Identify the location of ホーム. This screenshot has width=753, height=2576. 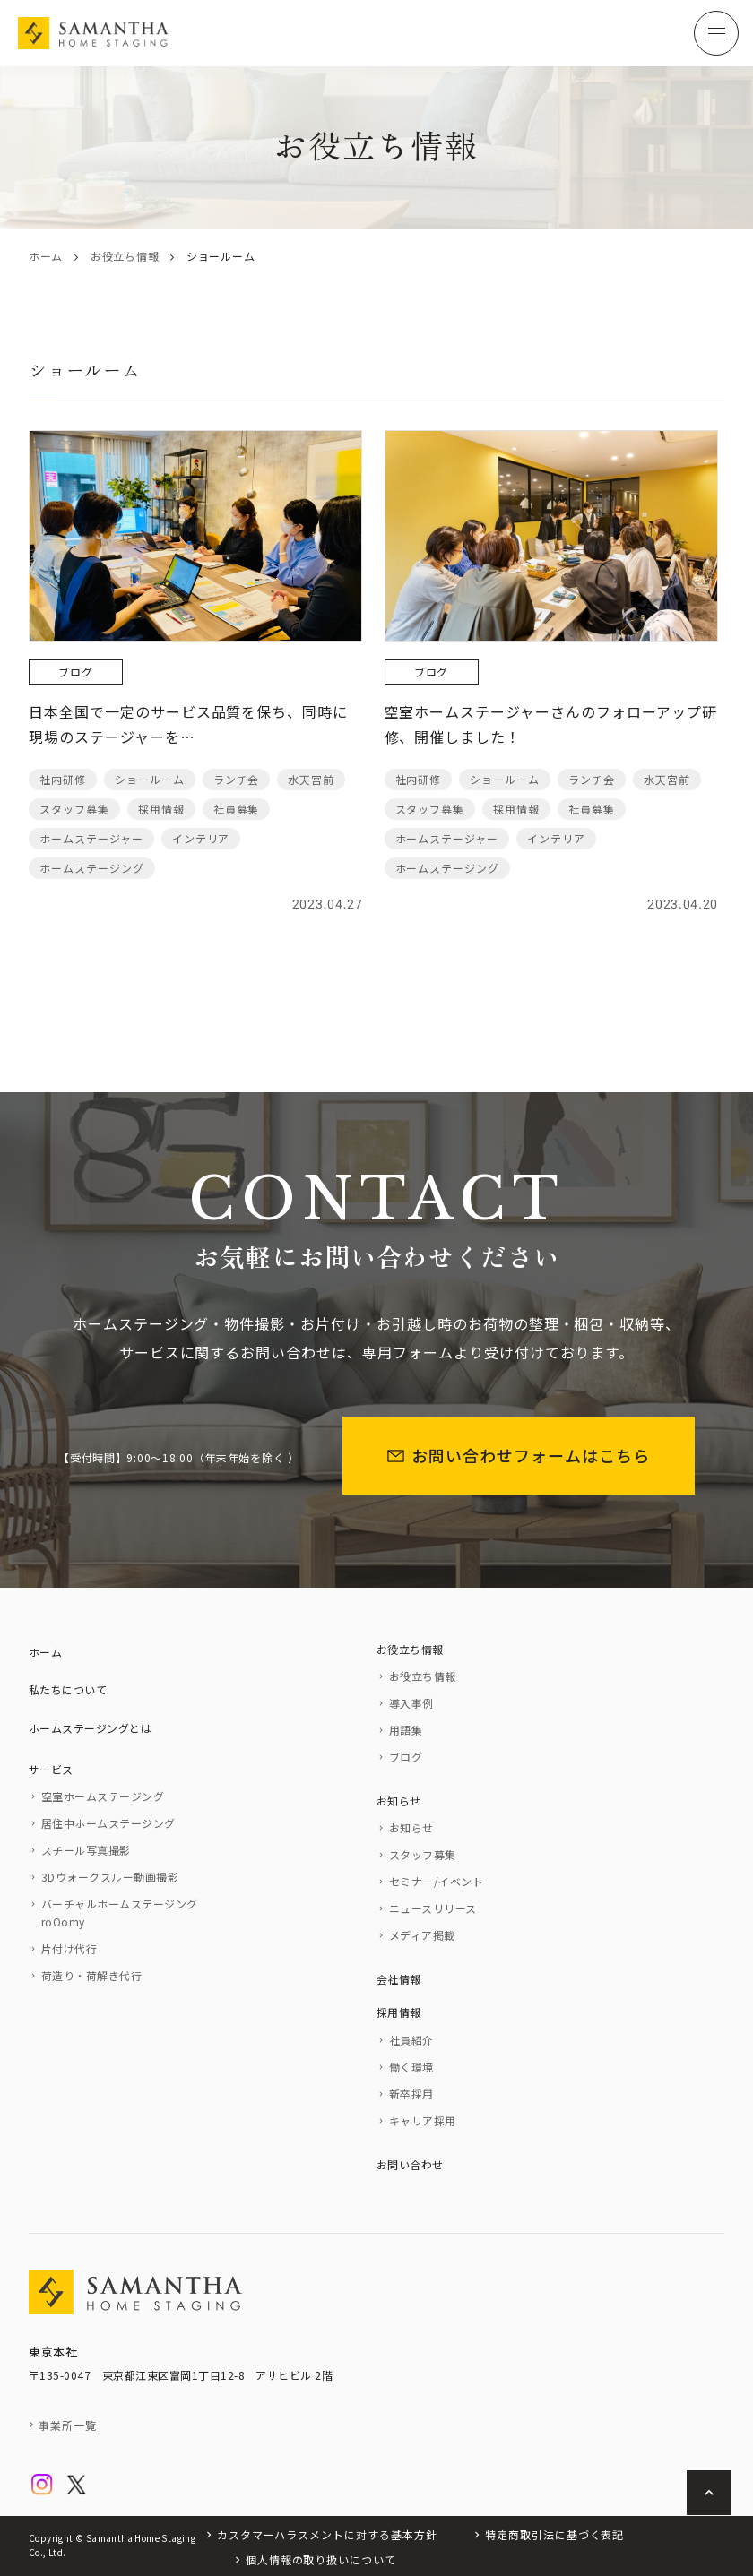
(46, 255).